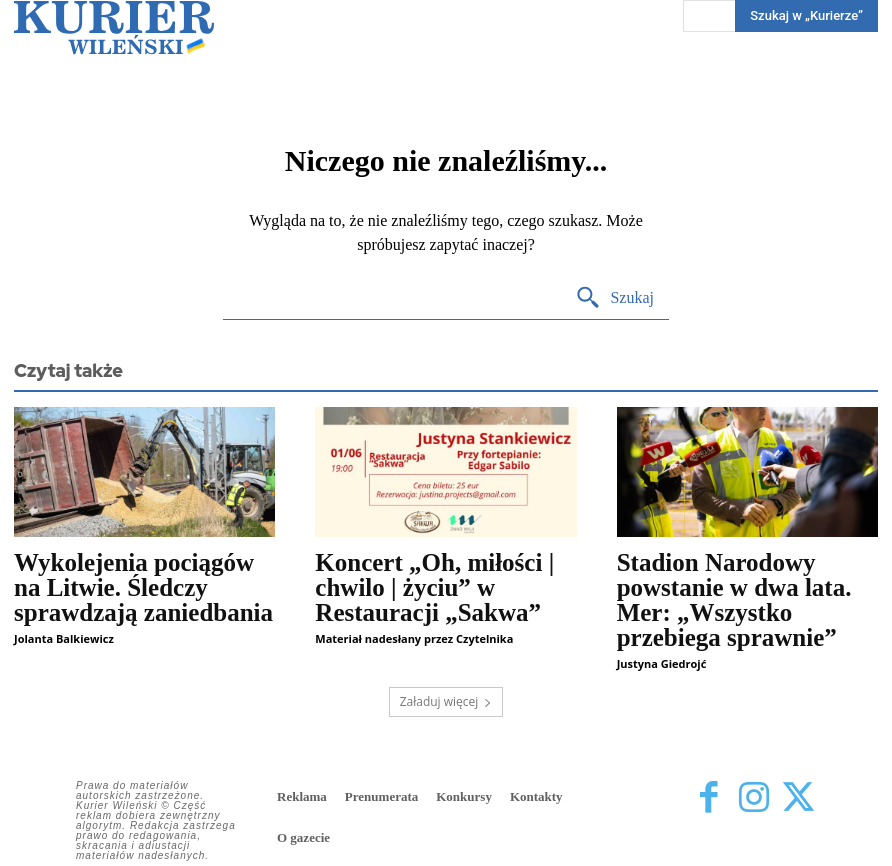 The image size is (892, 866). What do you see at coordinates (64, 638) in the screenshot?
I see `Jolanta Balkiewicz` at bounding box center [64, 638].